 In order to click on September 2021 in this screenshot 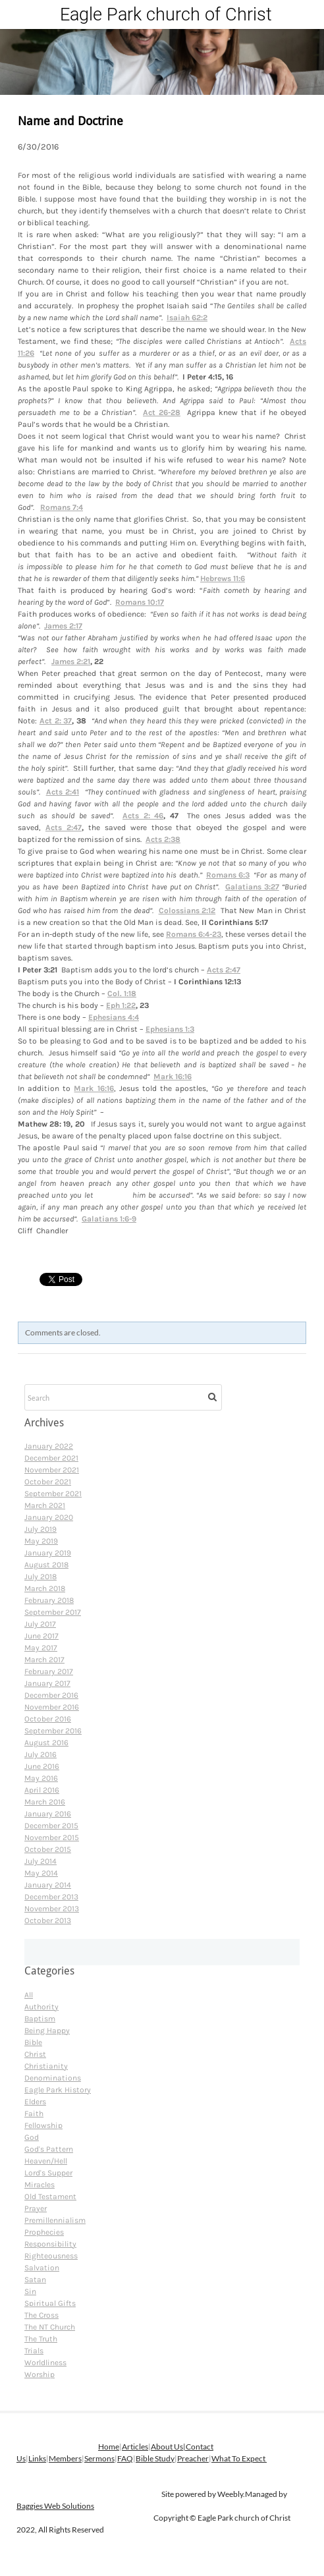, I will do `click(53, 1493)`.